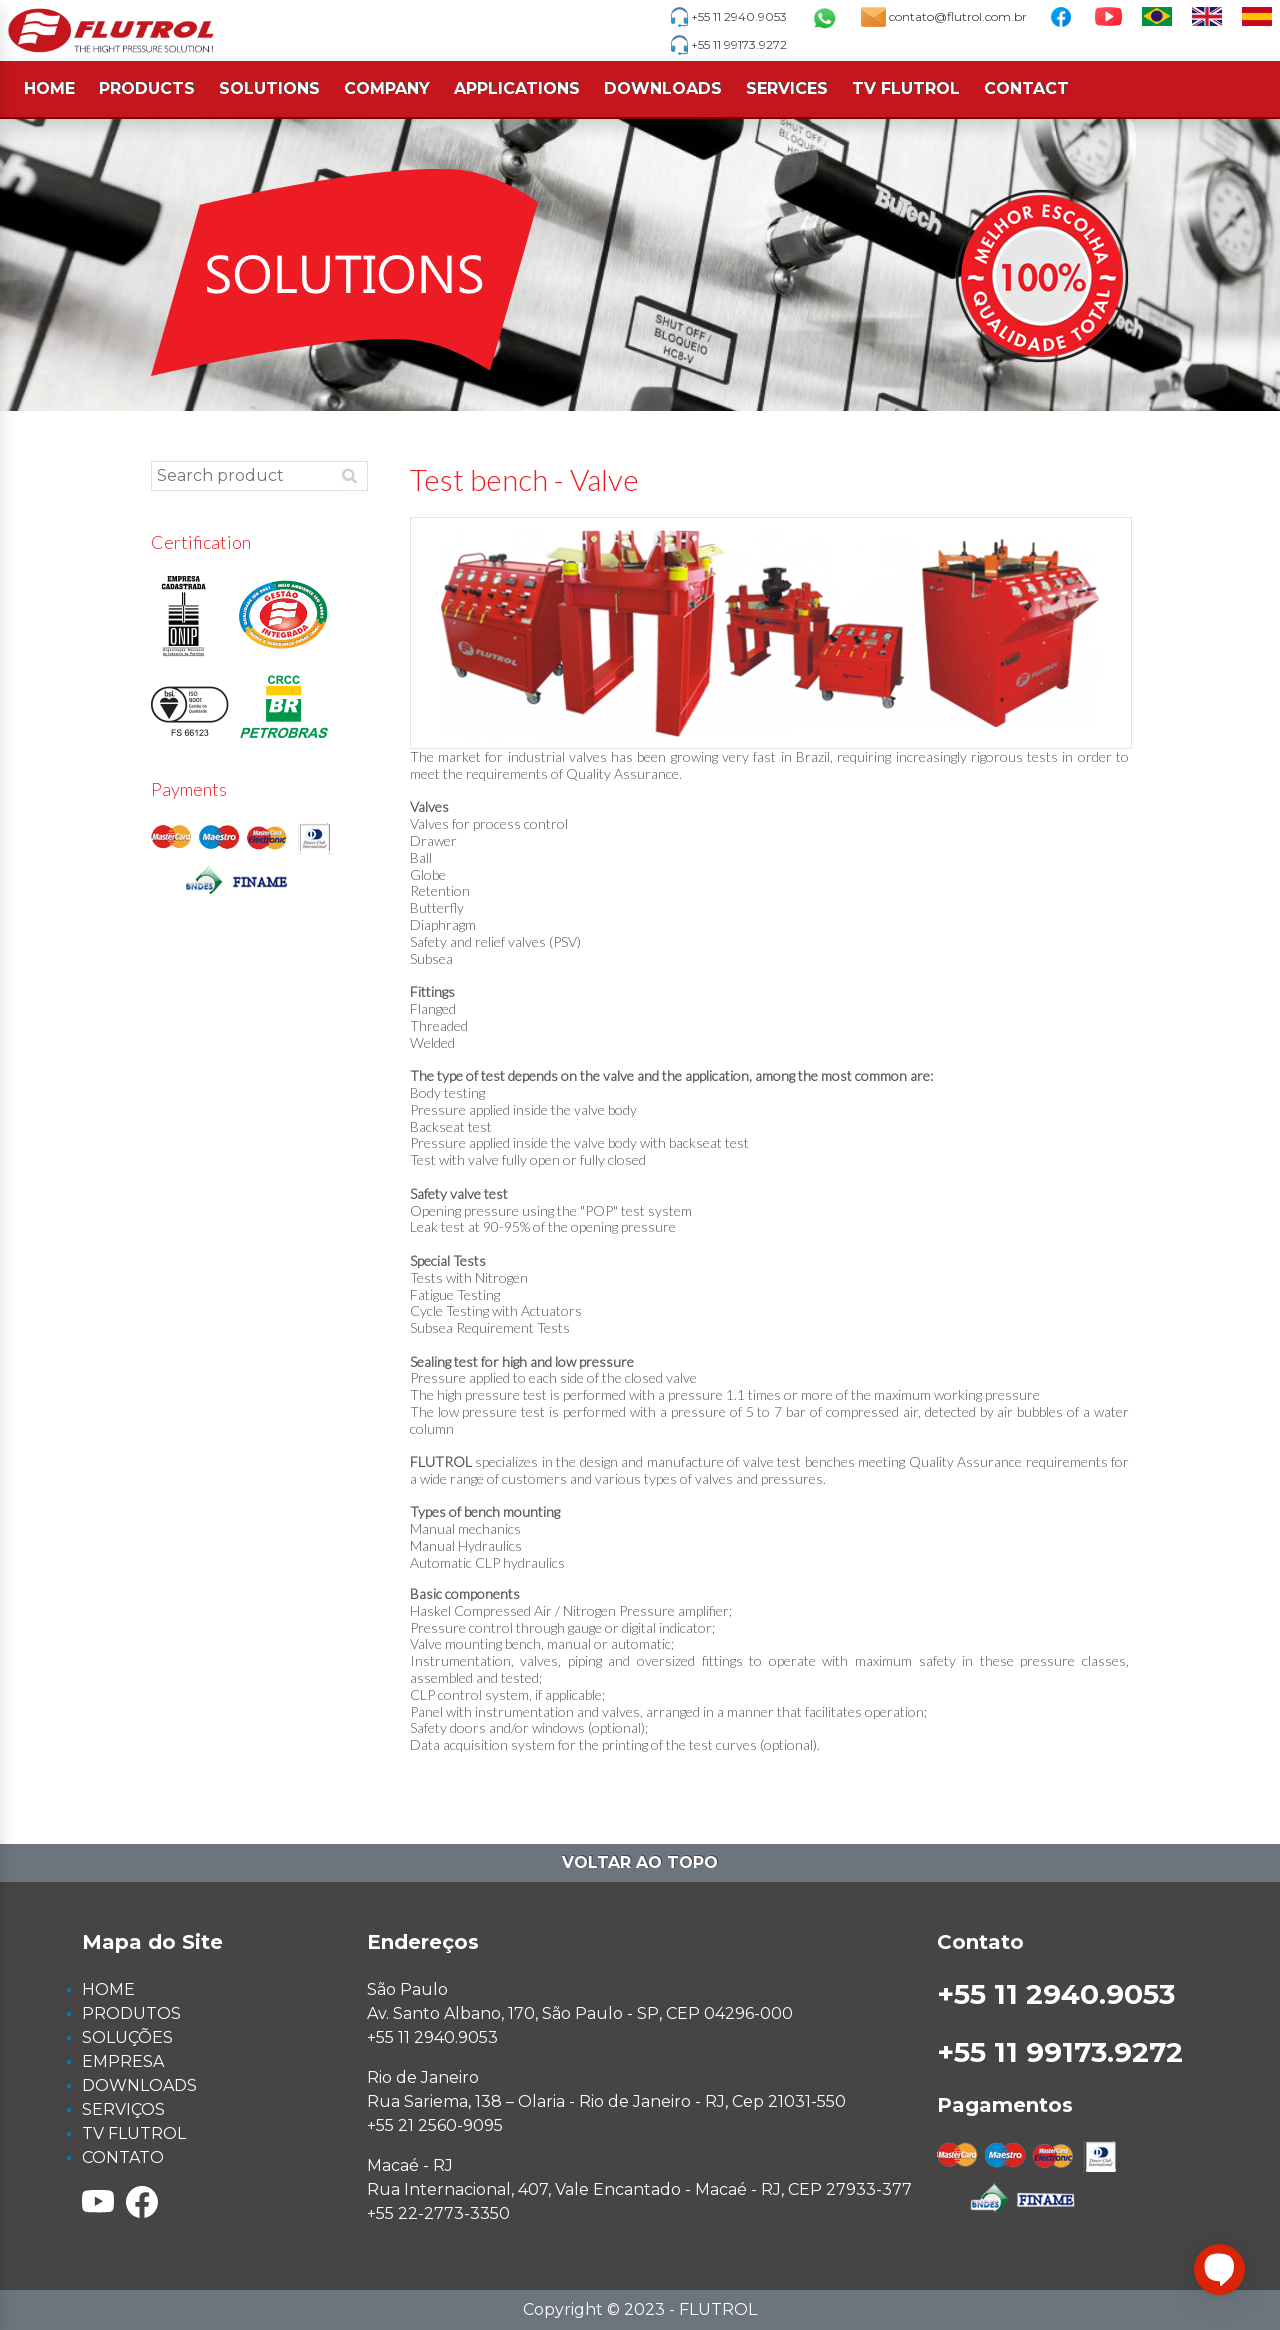 Image resolution: width=1280 pixels, height=2330 pixels. What do you see at coordinates (147, 88) in the screenshot?
I see `PRODUCTS` at bounding box center [147, 88].